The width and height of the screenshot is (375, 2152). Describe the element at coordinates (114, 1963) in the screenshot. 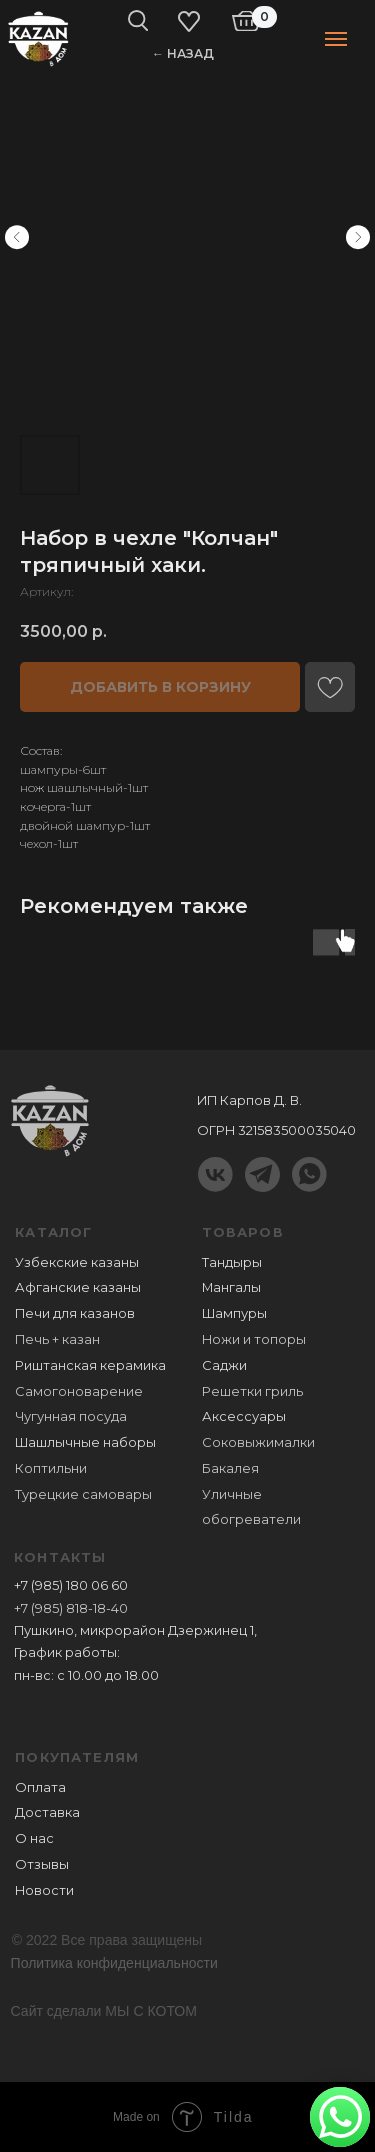

I see `Политика конфиденциальности` at that location.